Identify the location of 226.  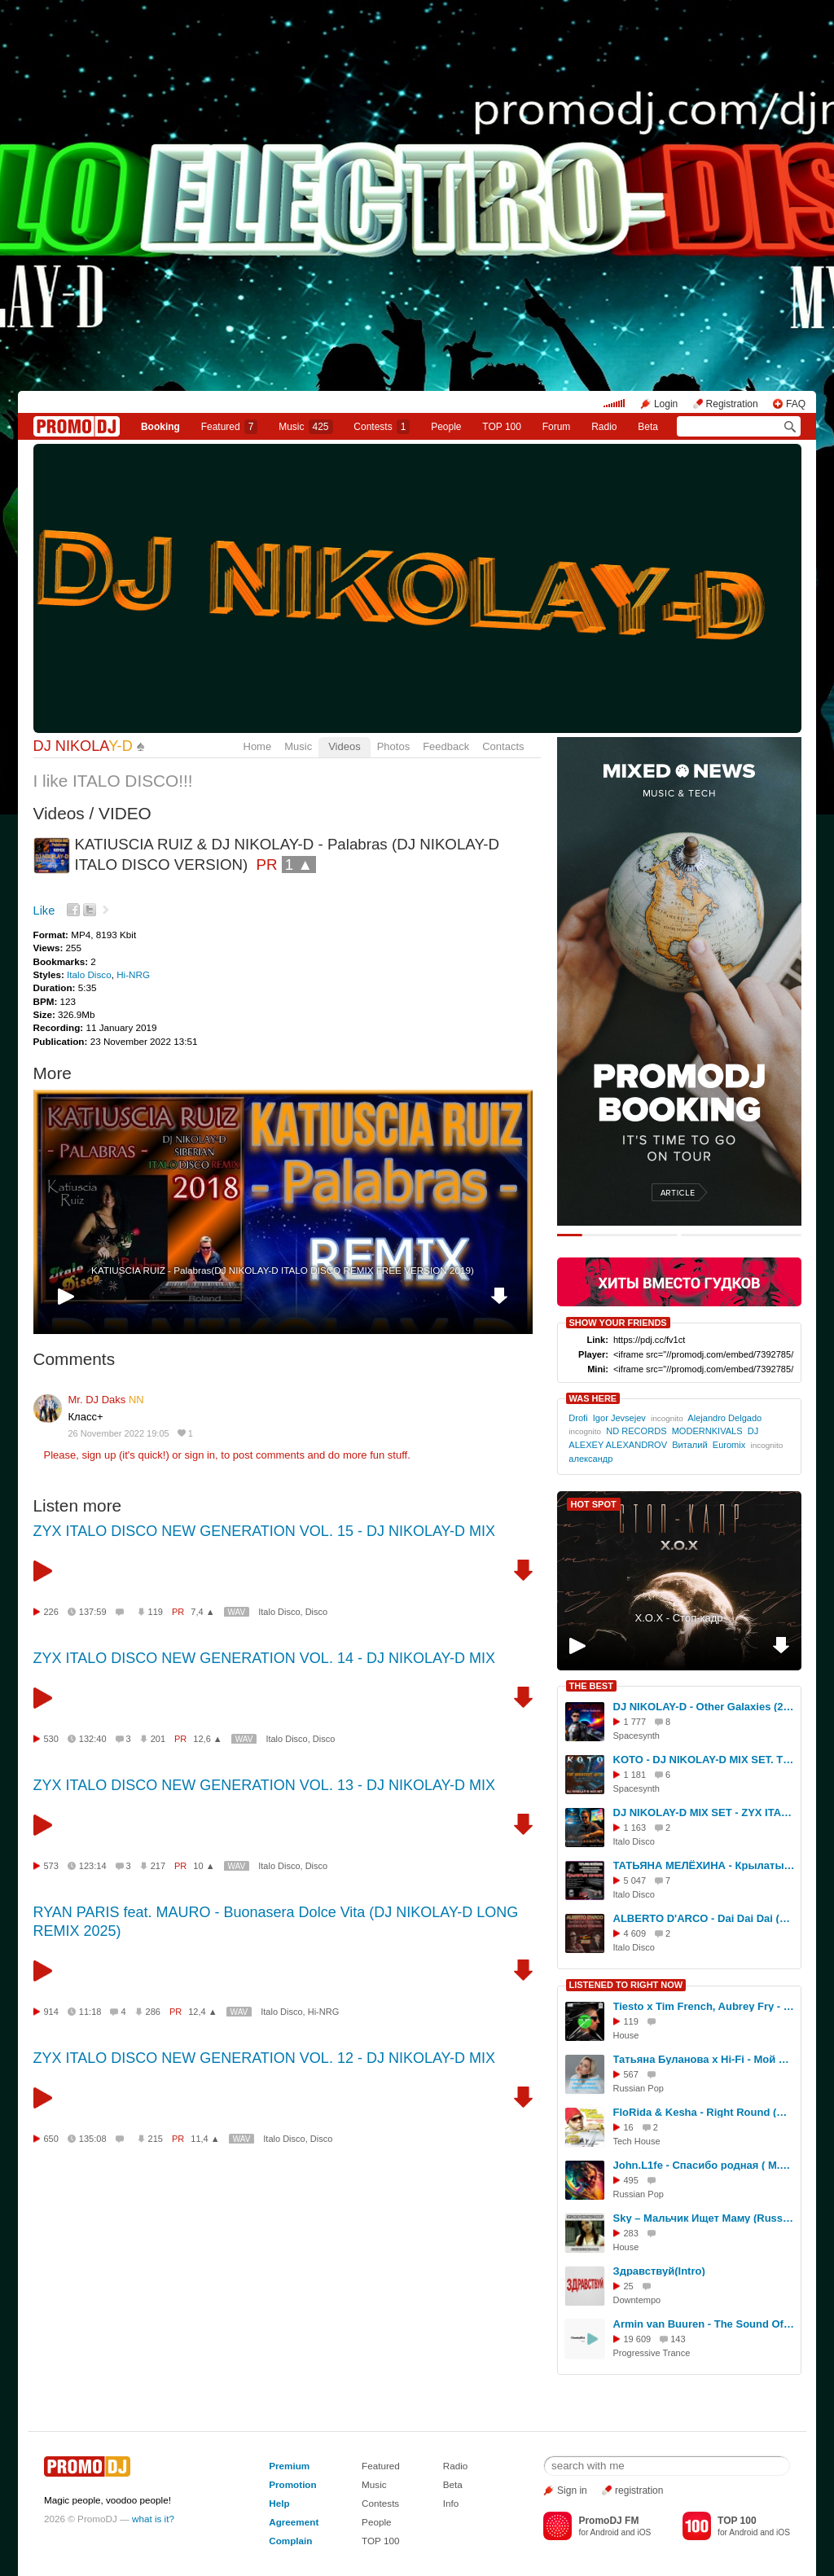
(51, 1612).